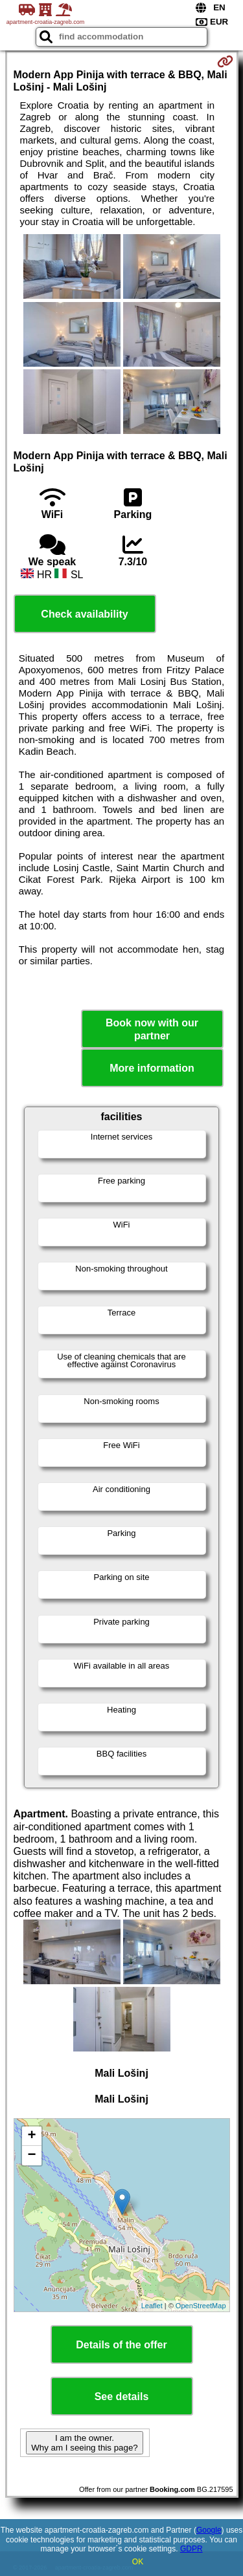 This screenshot has height=2576, width=243. Describe the element at coordinates (121, 2344) in the screenshot. I see `Details of the offer` at that location.